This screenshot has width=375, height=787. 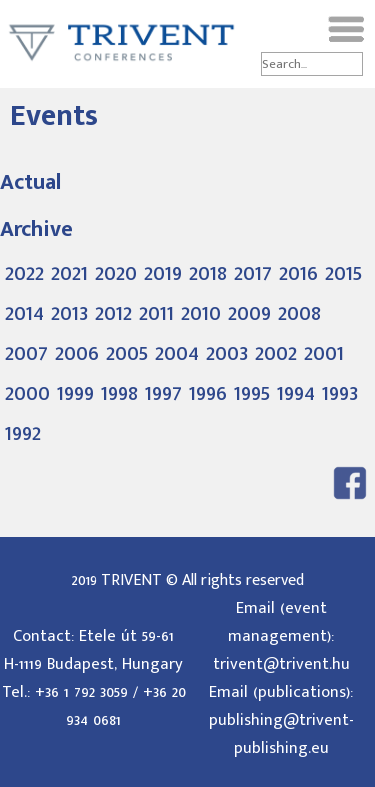 I want to click on 2006, so click(x=77, y=353).